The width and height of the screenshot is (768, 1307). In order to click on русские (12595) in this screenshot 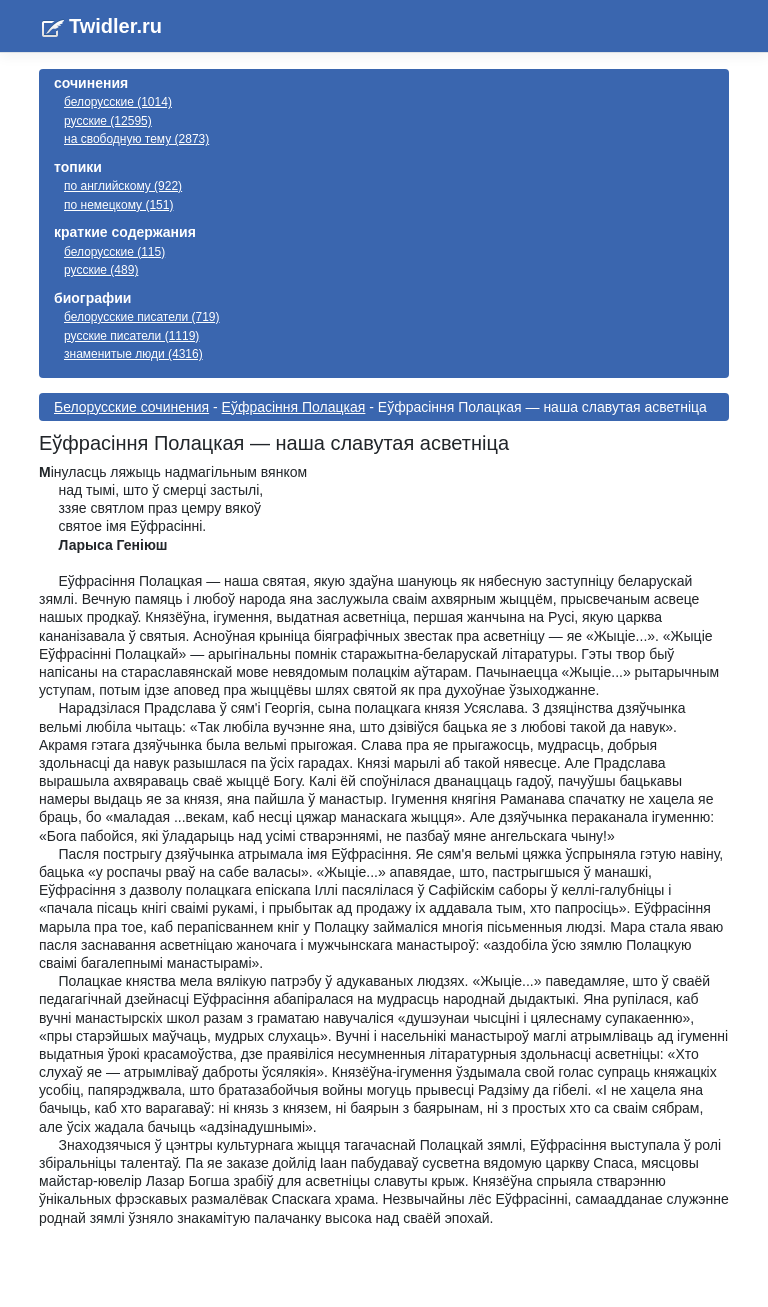, I will do `click(108, 121)`.